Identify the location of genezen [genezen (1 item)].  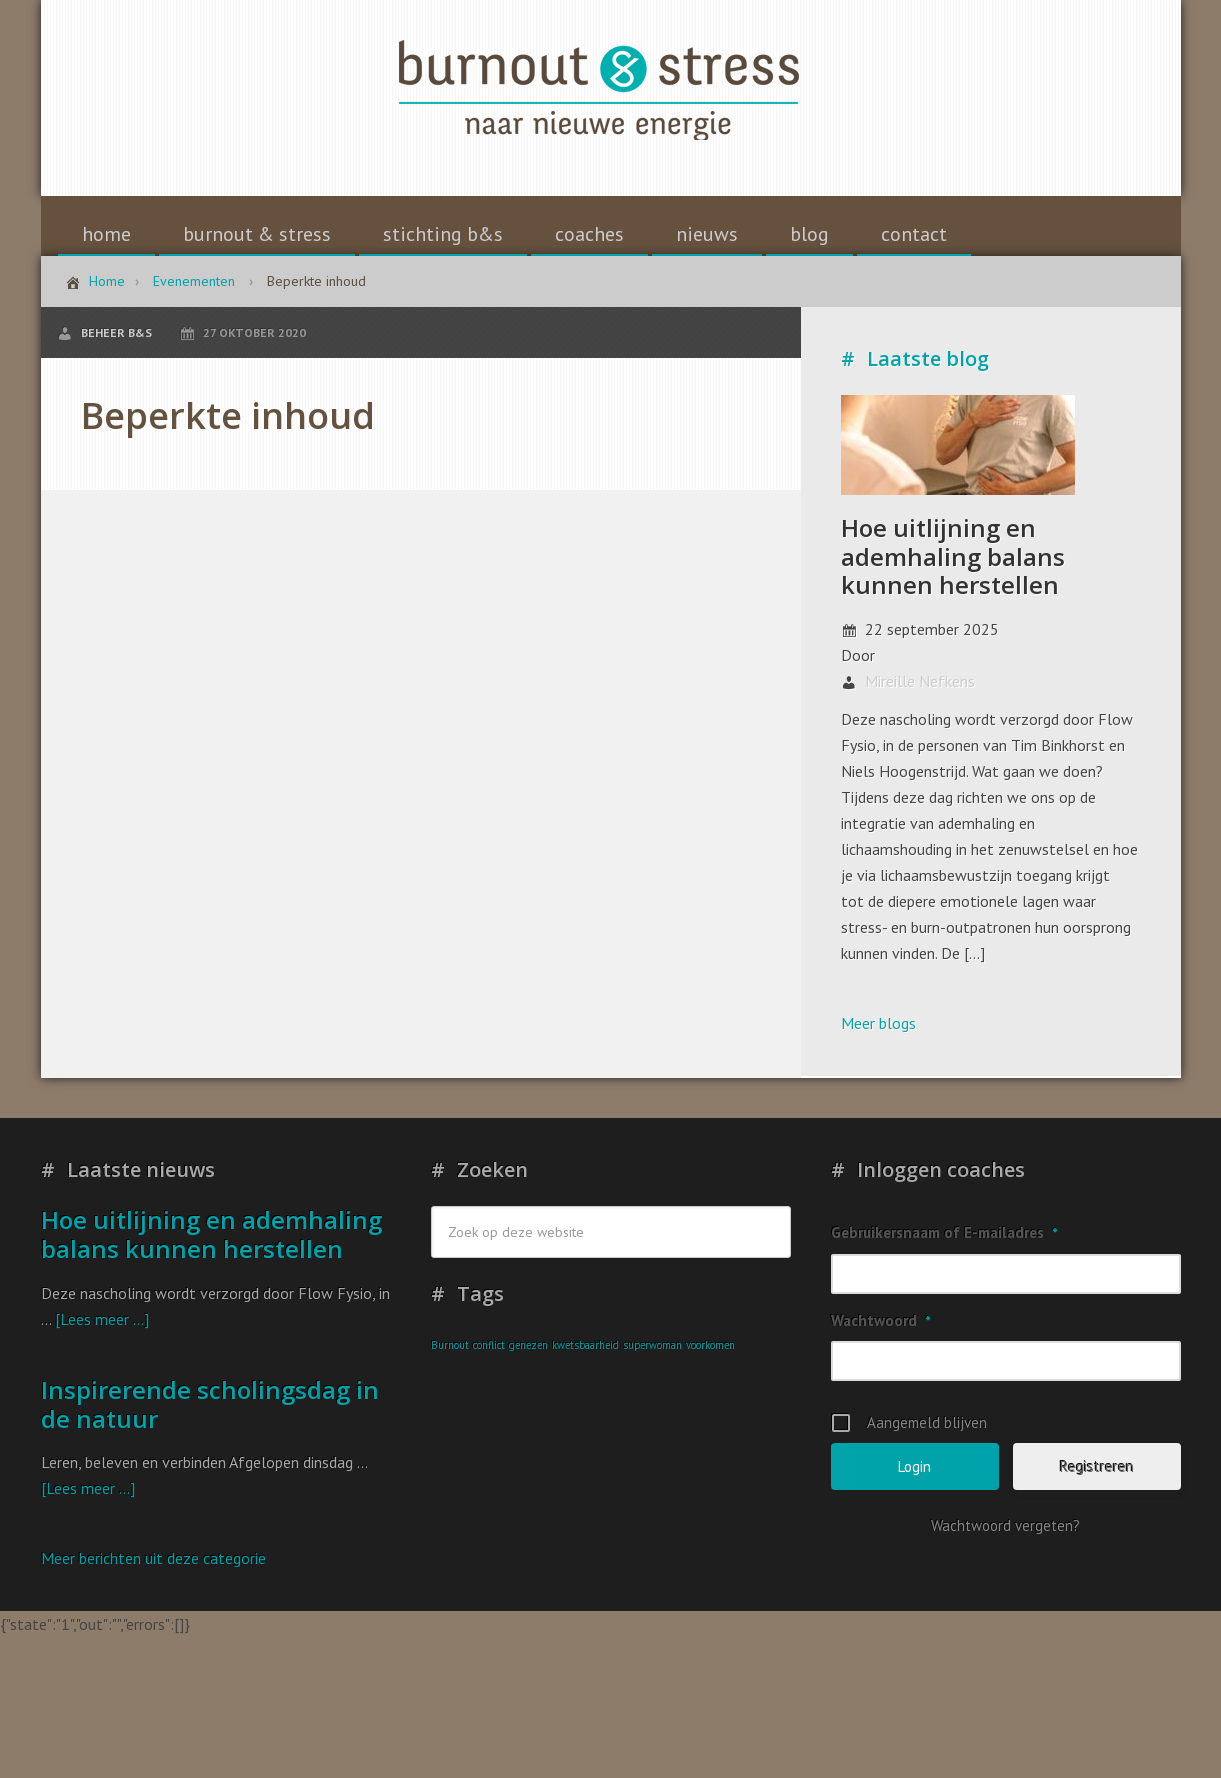
(528, 1345).